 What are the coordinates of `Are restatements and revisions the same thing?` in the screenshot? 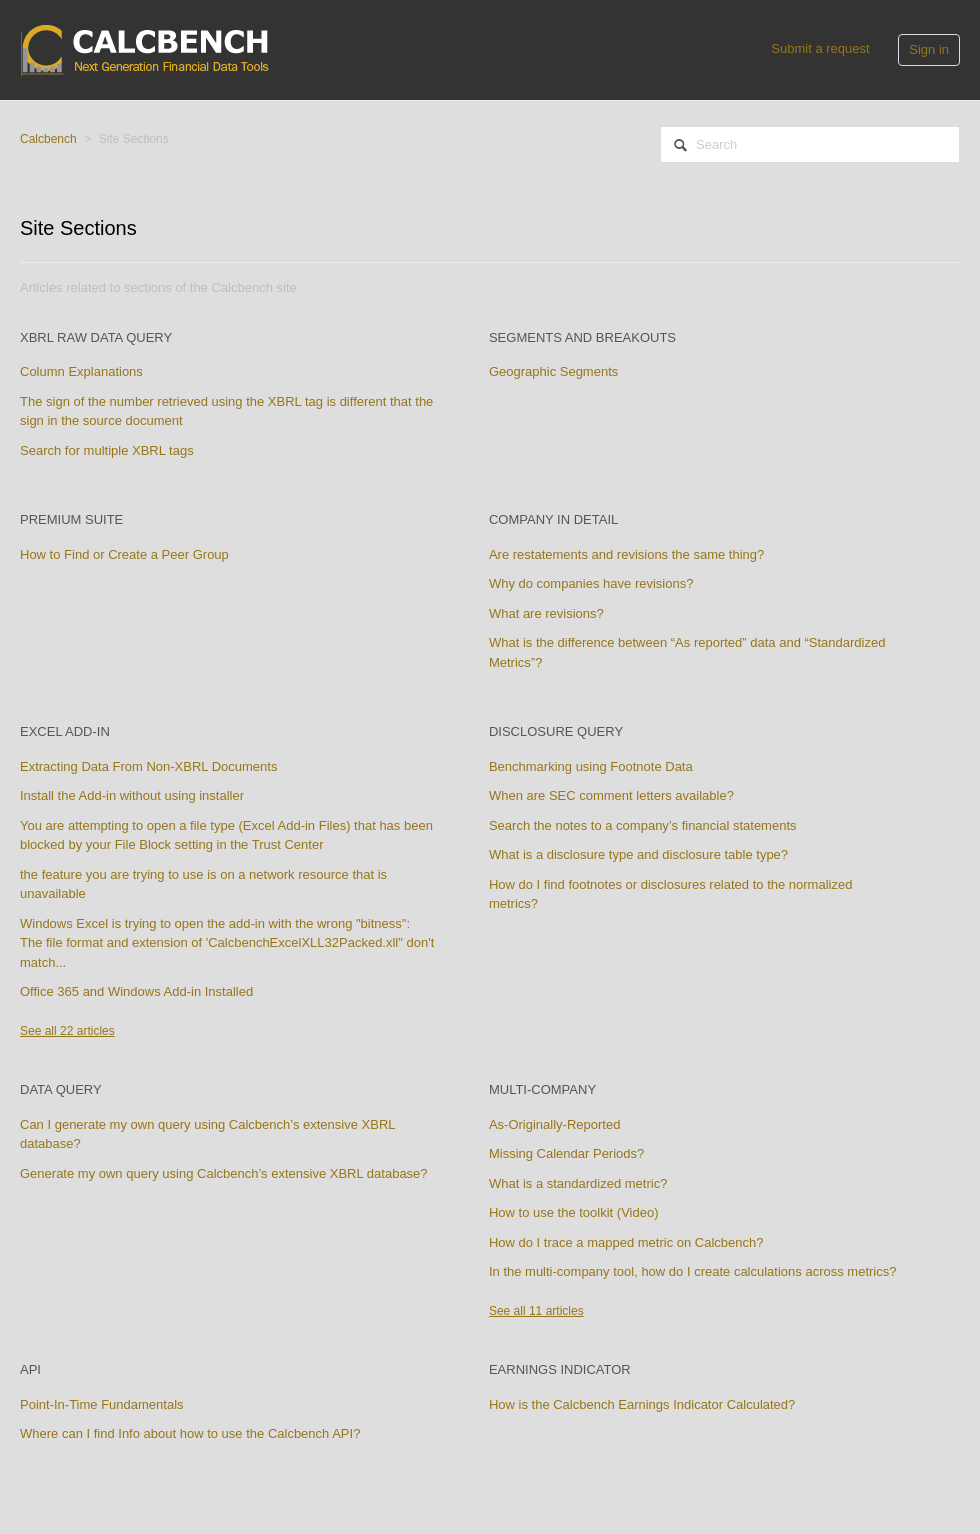 It's located at (626, 554).